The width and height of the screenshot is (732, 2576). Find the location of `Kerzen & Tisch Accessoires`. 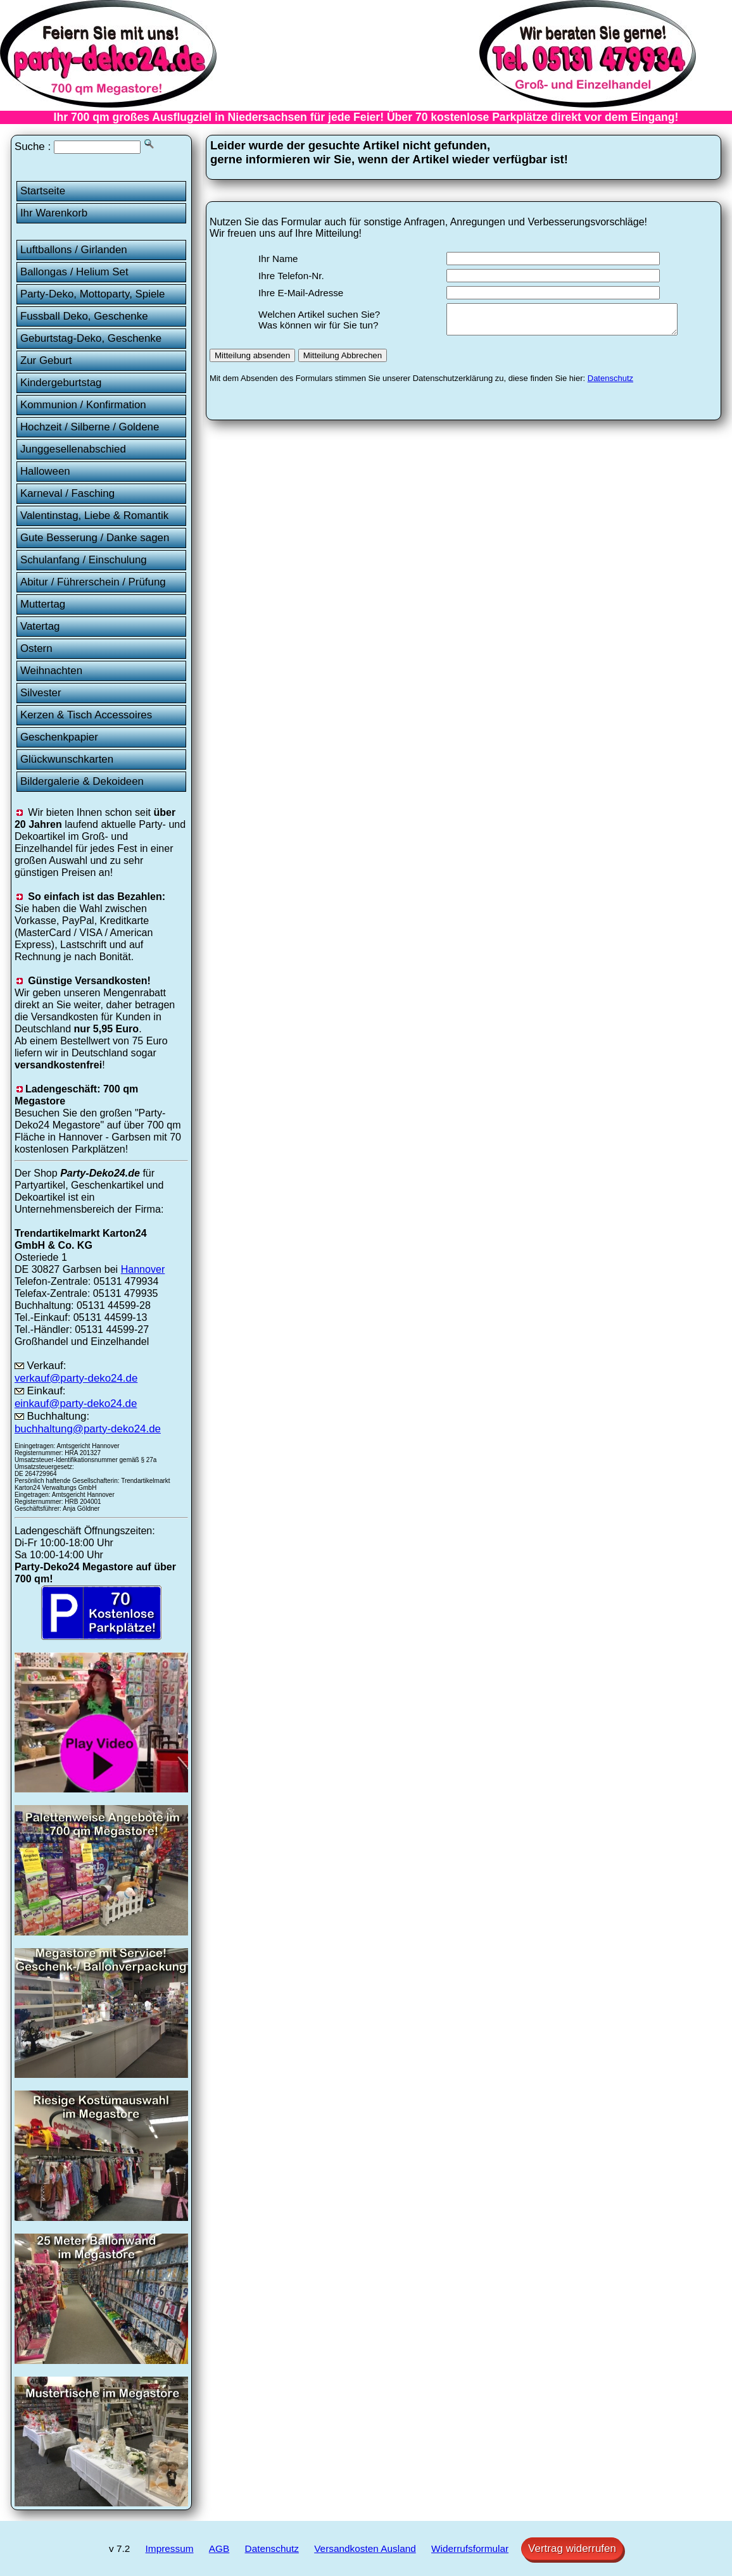

Kerzen & Tisch Accessoires is located at coordinates (86, 715).